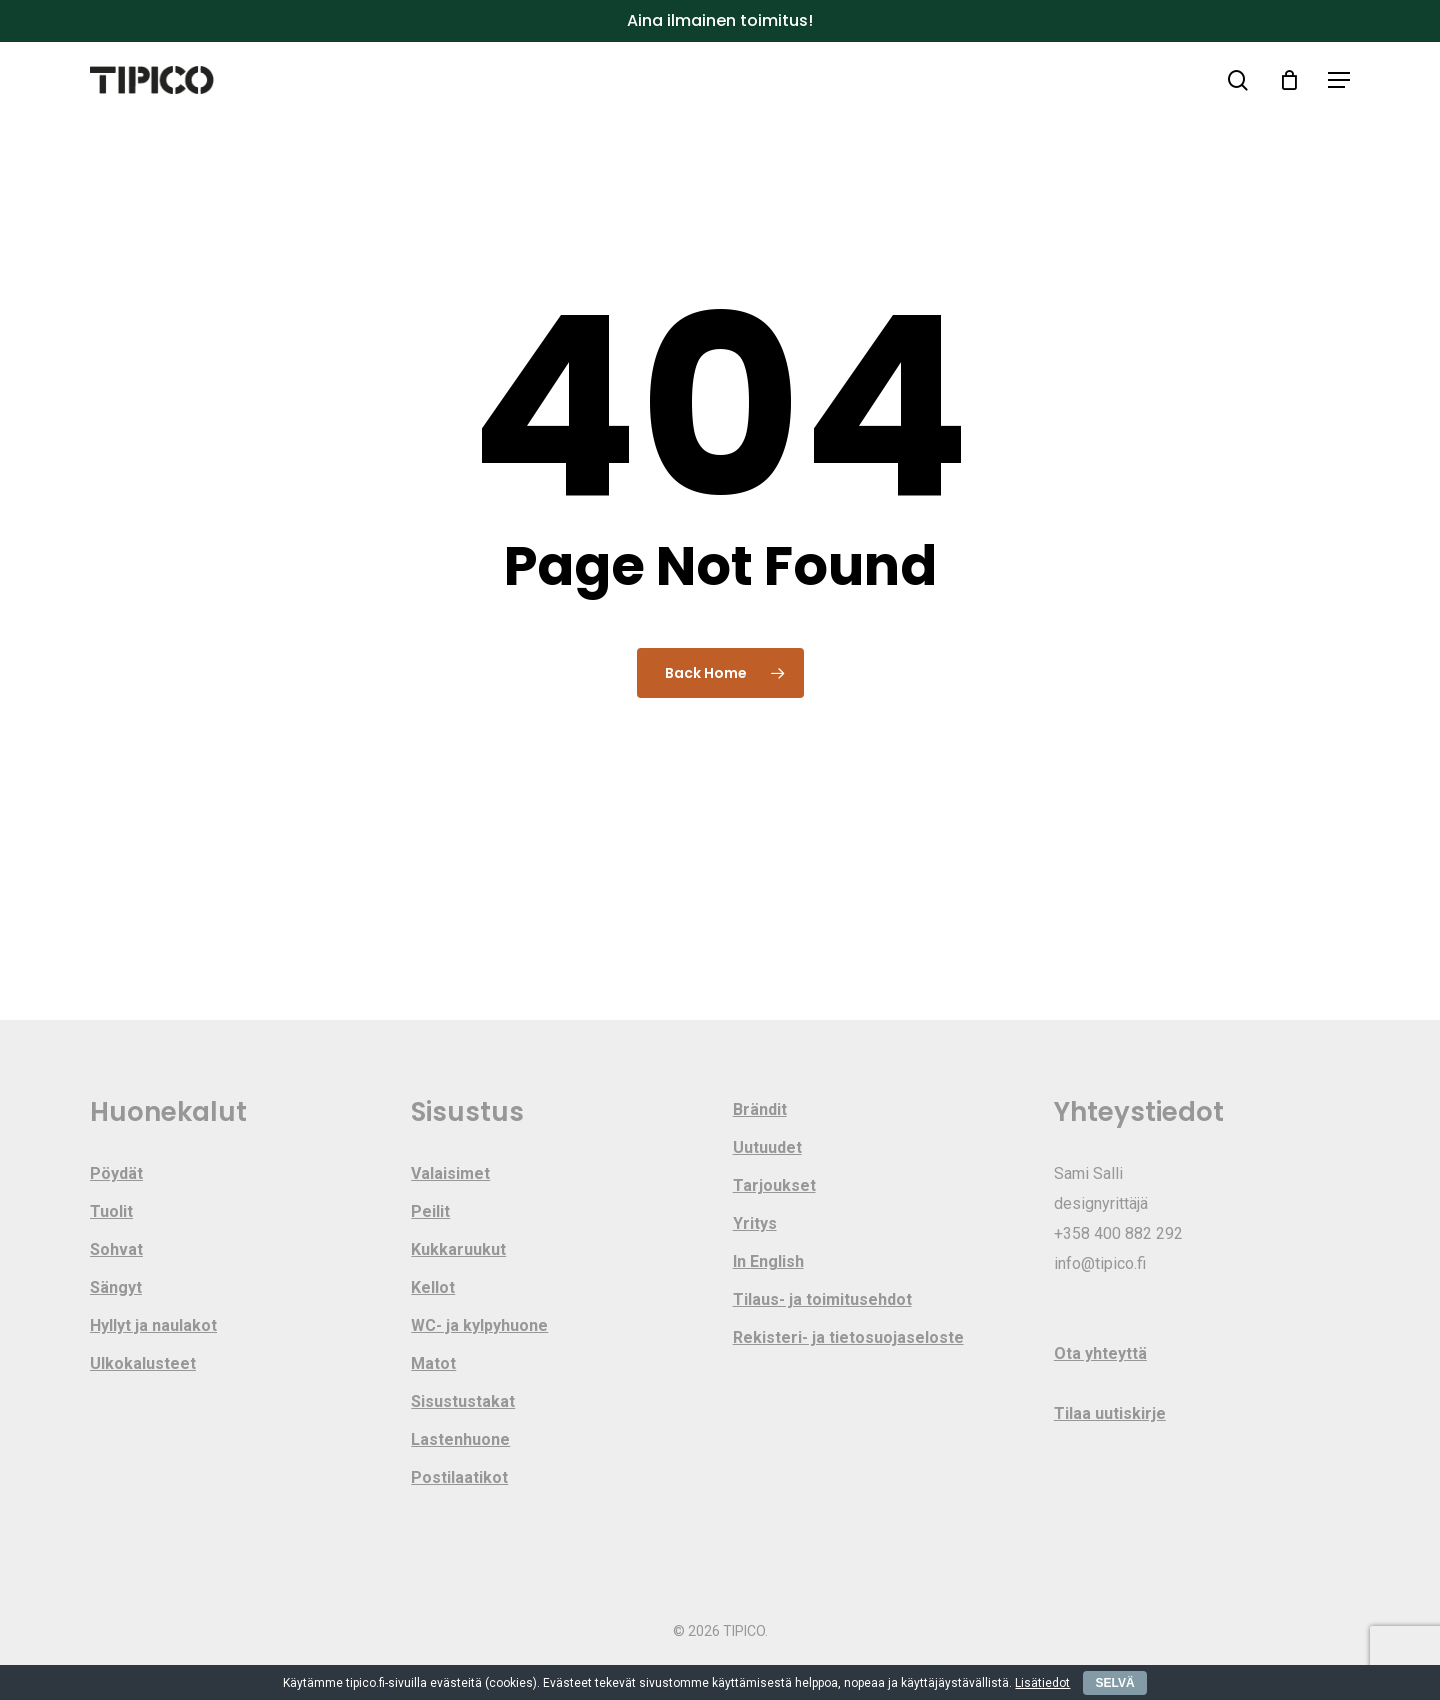 The height and width of the screenshot is (1700, 1440). I want to click on Postilaatikot, so click(459, 1477).